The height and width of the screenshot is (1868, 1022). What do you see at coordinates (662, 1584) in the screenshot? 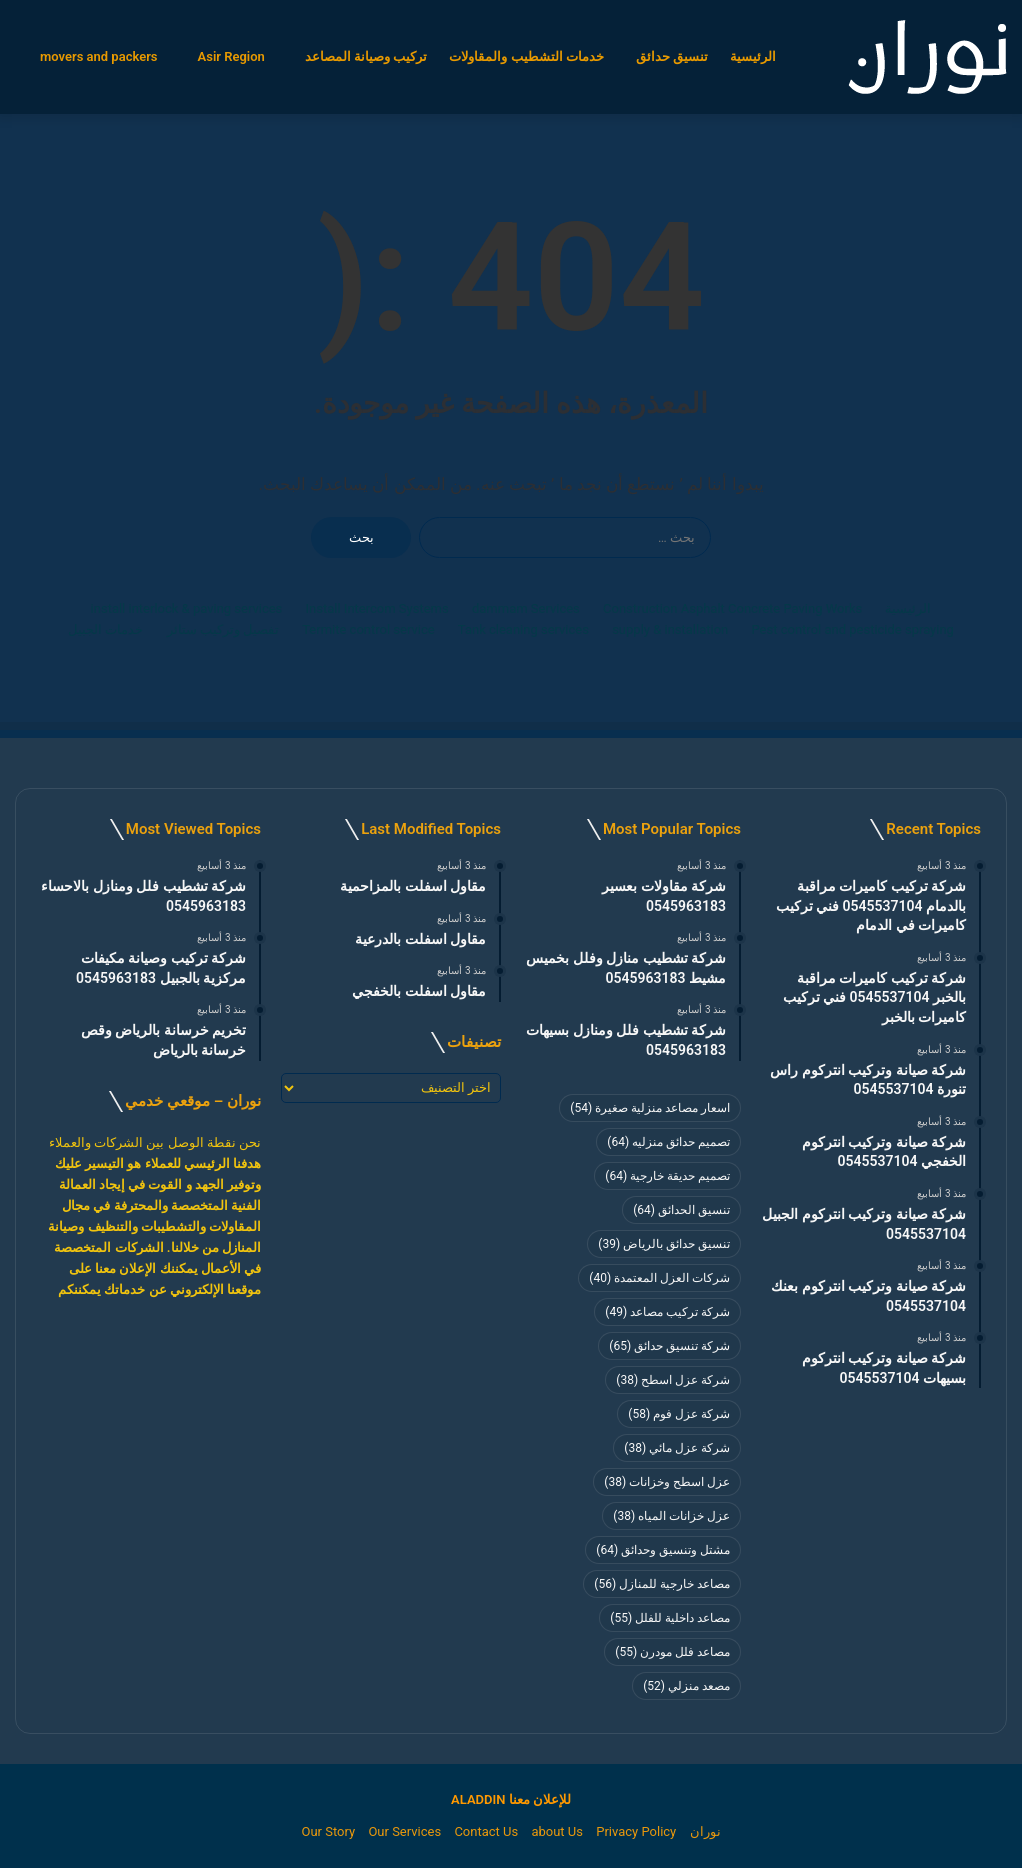
I see `مصاعد خارجية للمنازل [مصاعد خارجية للمنازل (56 عنصر)]` at bounding box center [662, 1584].